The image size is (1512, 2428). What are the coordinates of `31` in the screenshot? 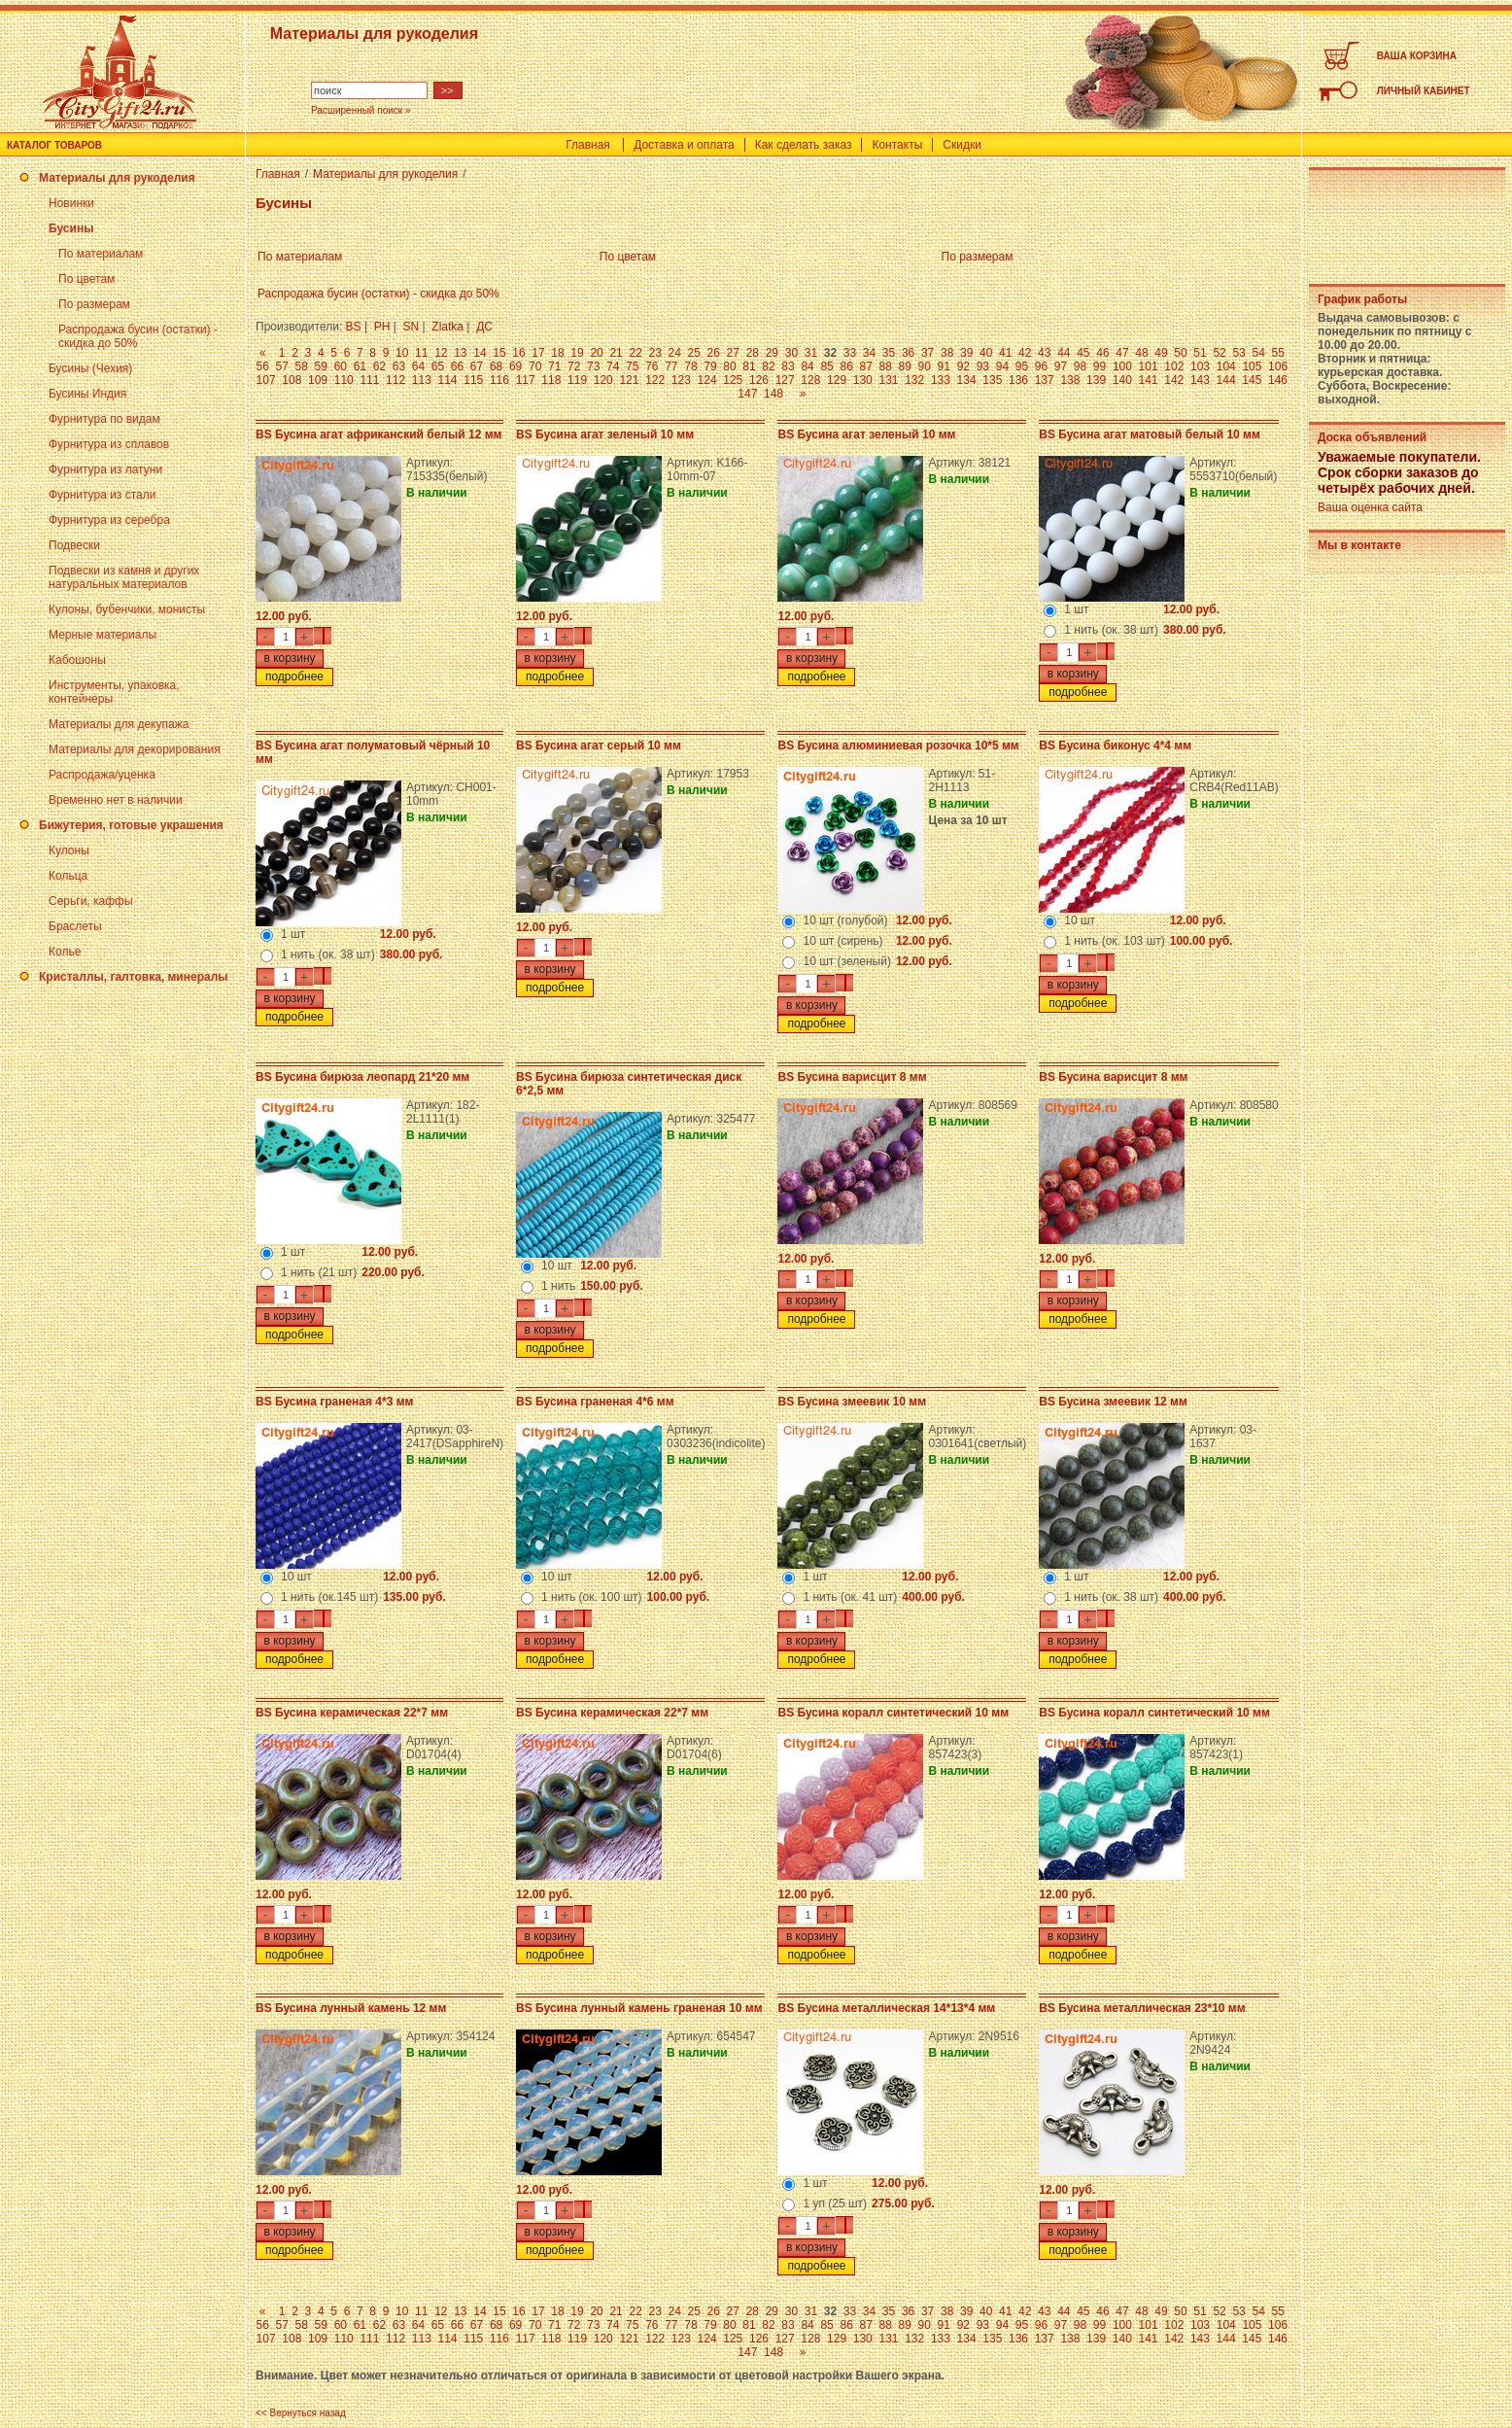 It's located at (811, 353).